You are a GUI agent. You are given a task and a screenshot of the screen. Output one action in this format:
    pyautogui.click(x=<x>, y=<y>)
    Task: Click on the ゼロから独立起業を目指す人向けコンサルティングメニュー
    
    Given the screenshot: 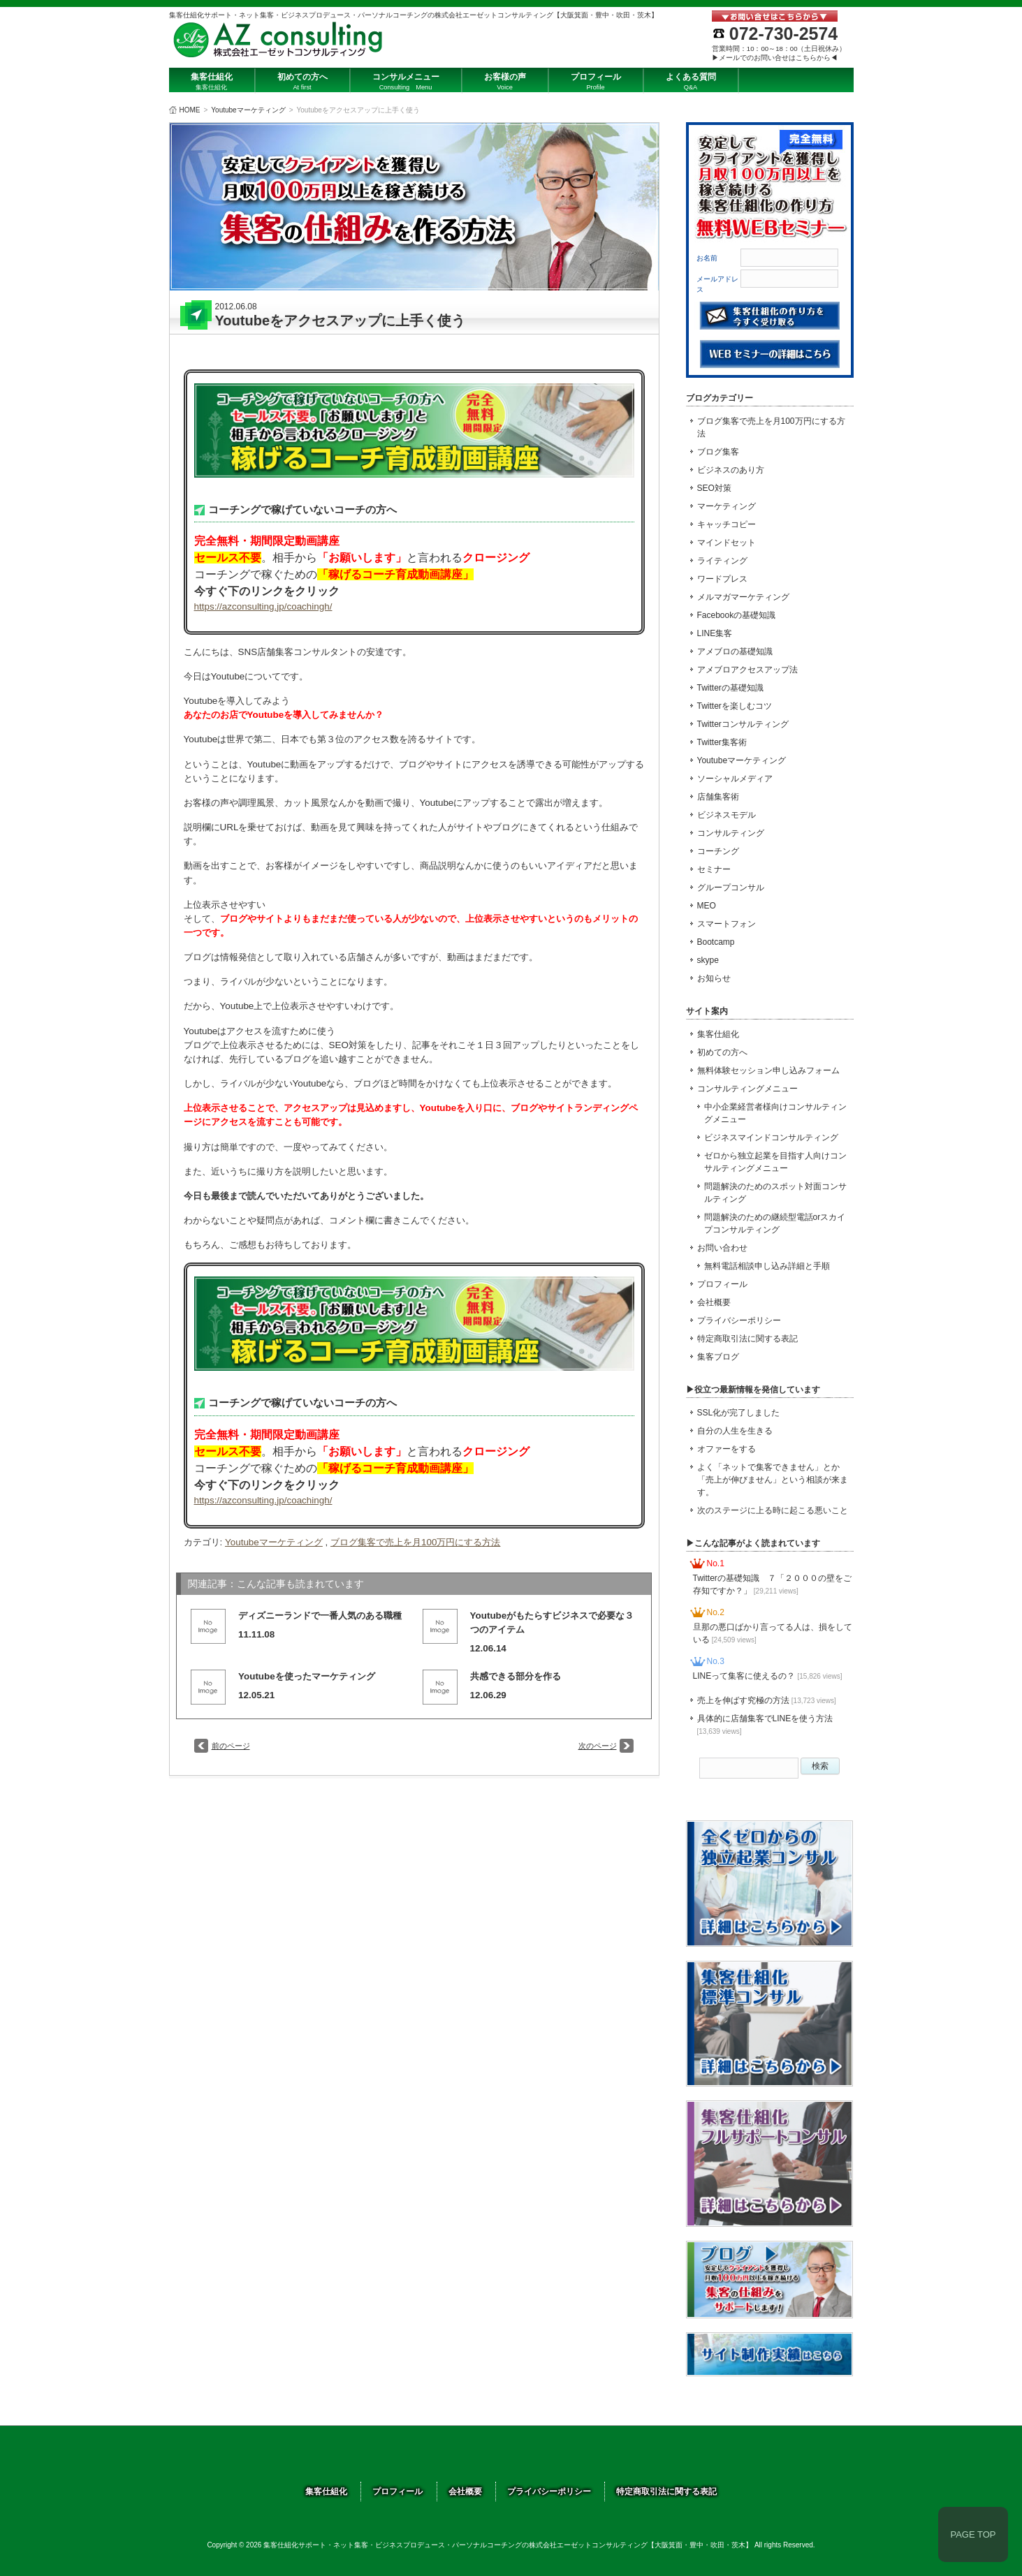 What is the action you would take?
    pyautogui.click(x=775, y=1162)
    